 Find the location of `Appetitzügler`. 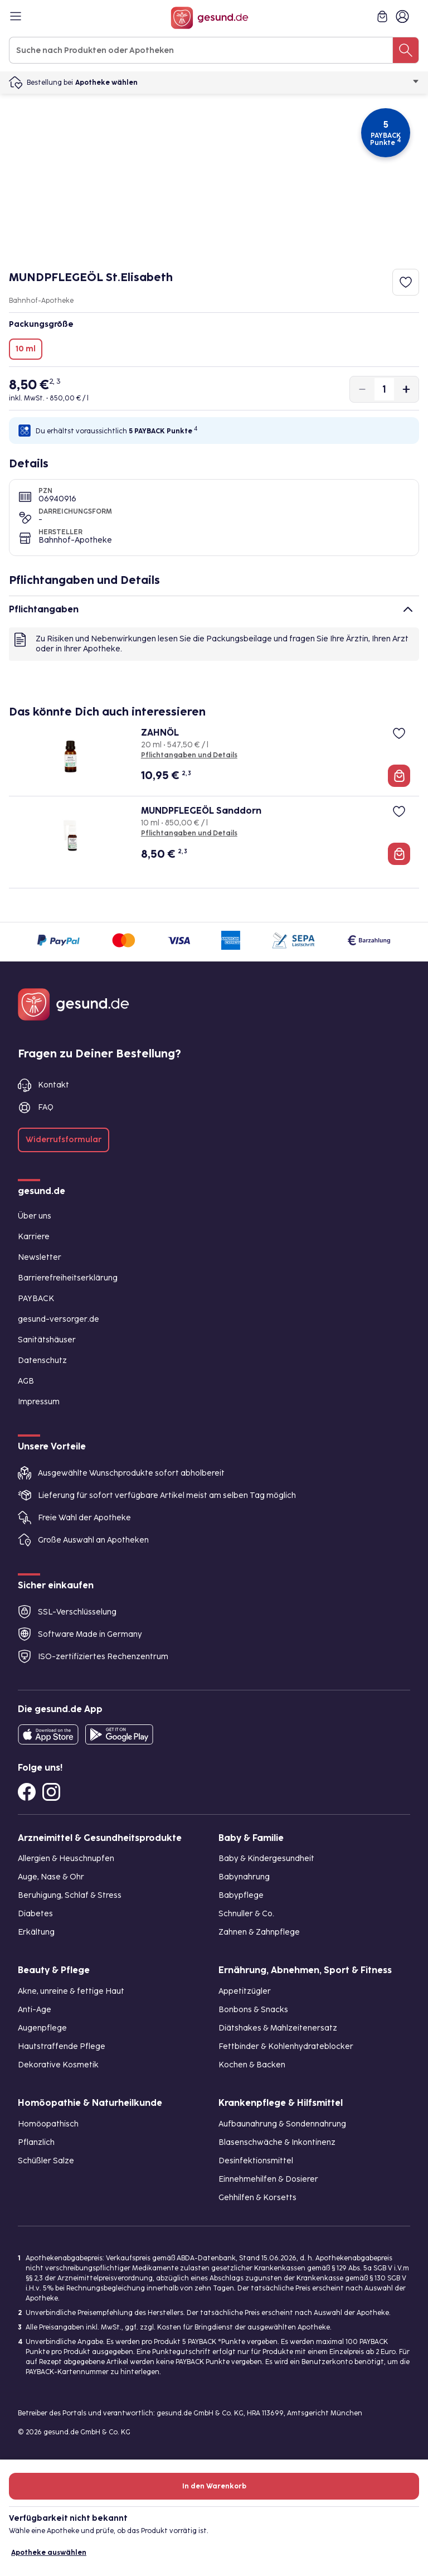

Appetitzügler is located at coordinates (244, 1991).